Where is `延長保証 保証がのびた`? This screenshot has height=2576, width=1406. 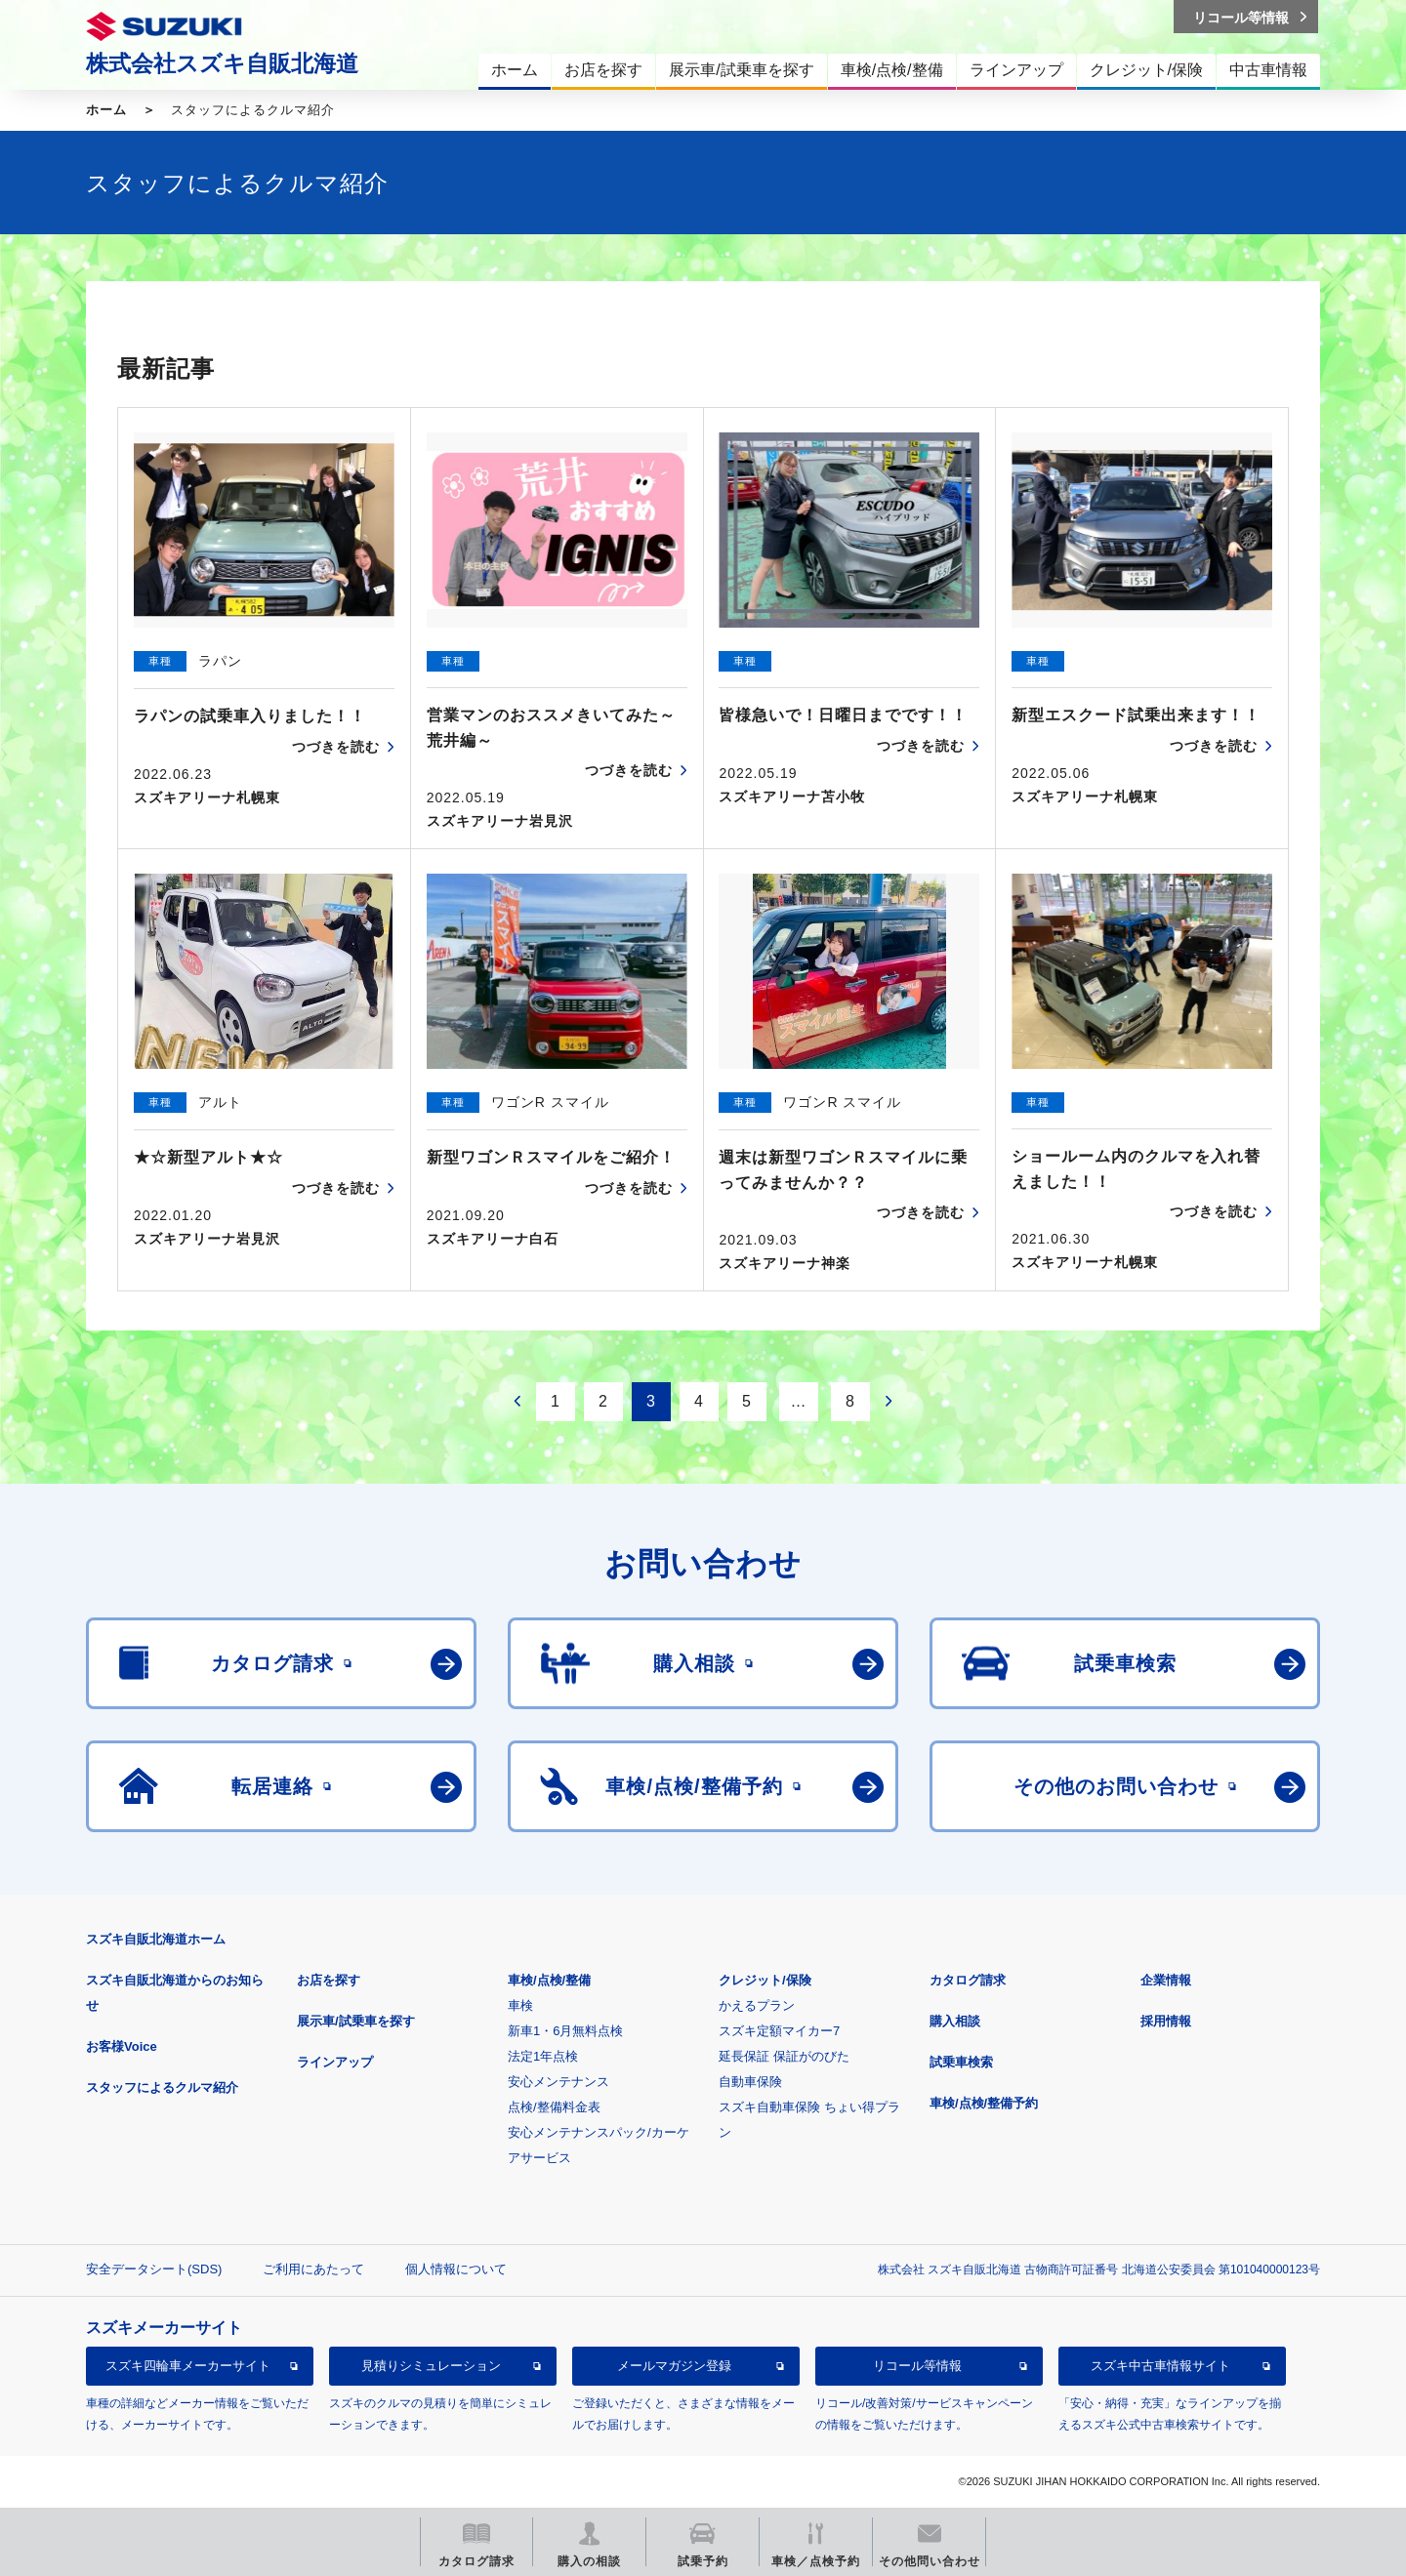 延長保証 保証がのびた is located at coordinates (784, 2056).